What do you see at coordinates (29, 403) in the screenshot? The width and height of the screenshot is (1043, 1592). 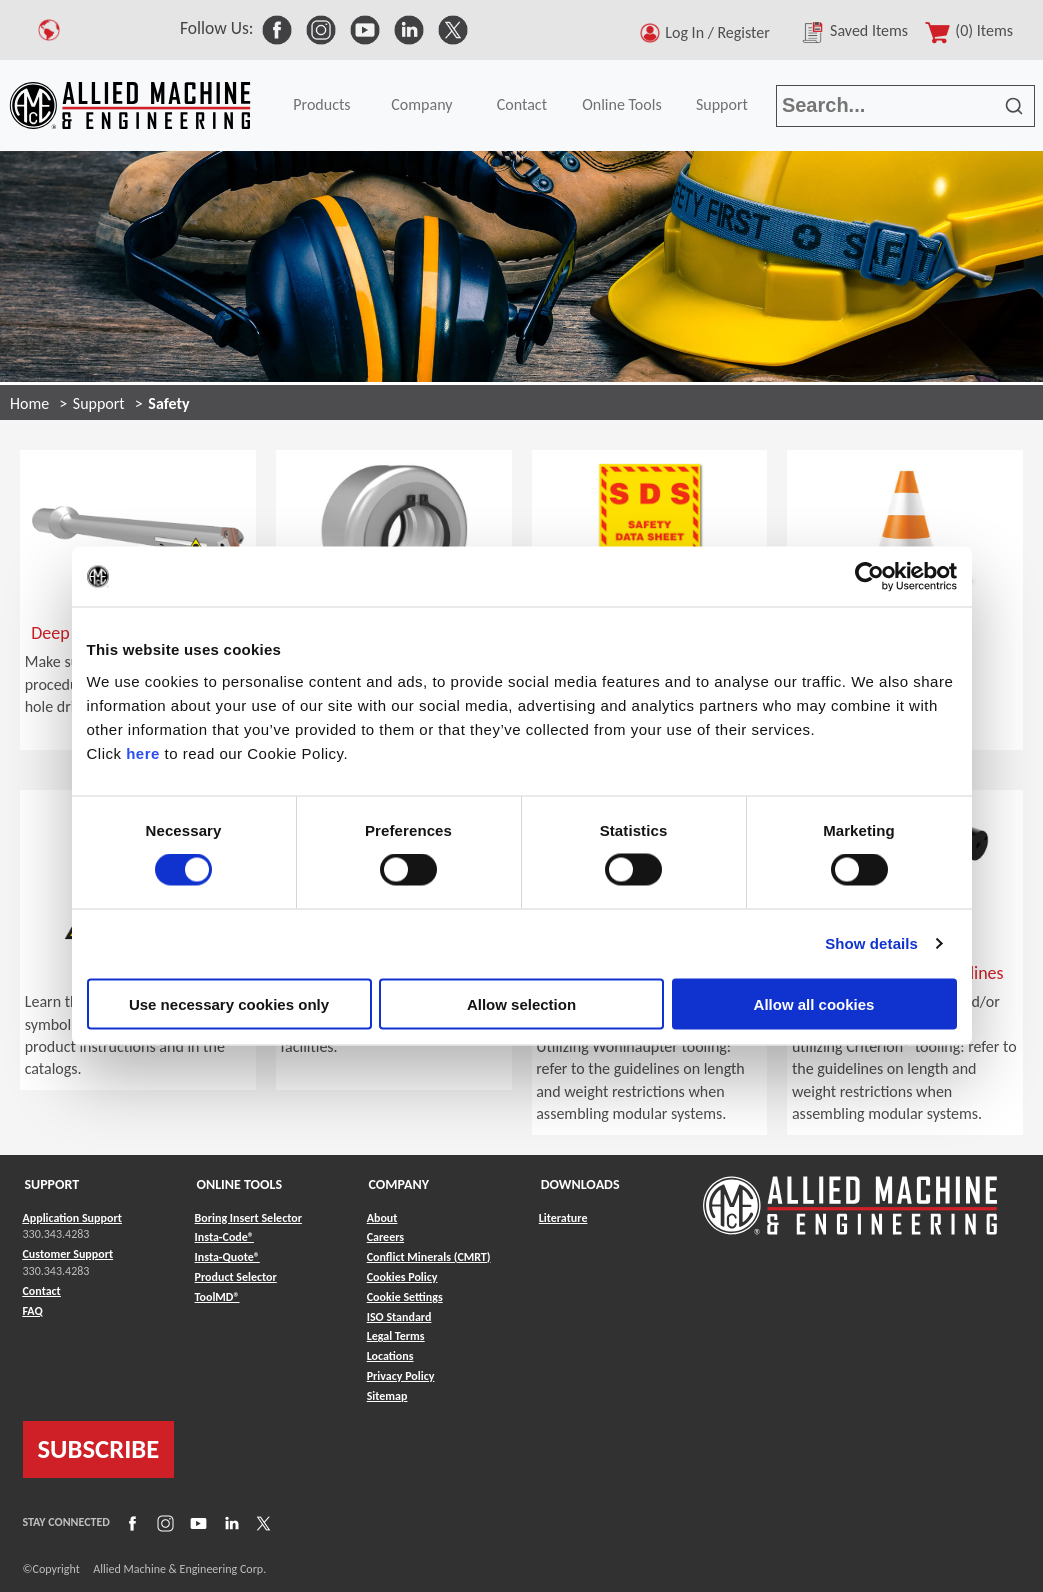 I see `Home` at bounding box center [29, 403].